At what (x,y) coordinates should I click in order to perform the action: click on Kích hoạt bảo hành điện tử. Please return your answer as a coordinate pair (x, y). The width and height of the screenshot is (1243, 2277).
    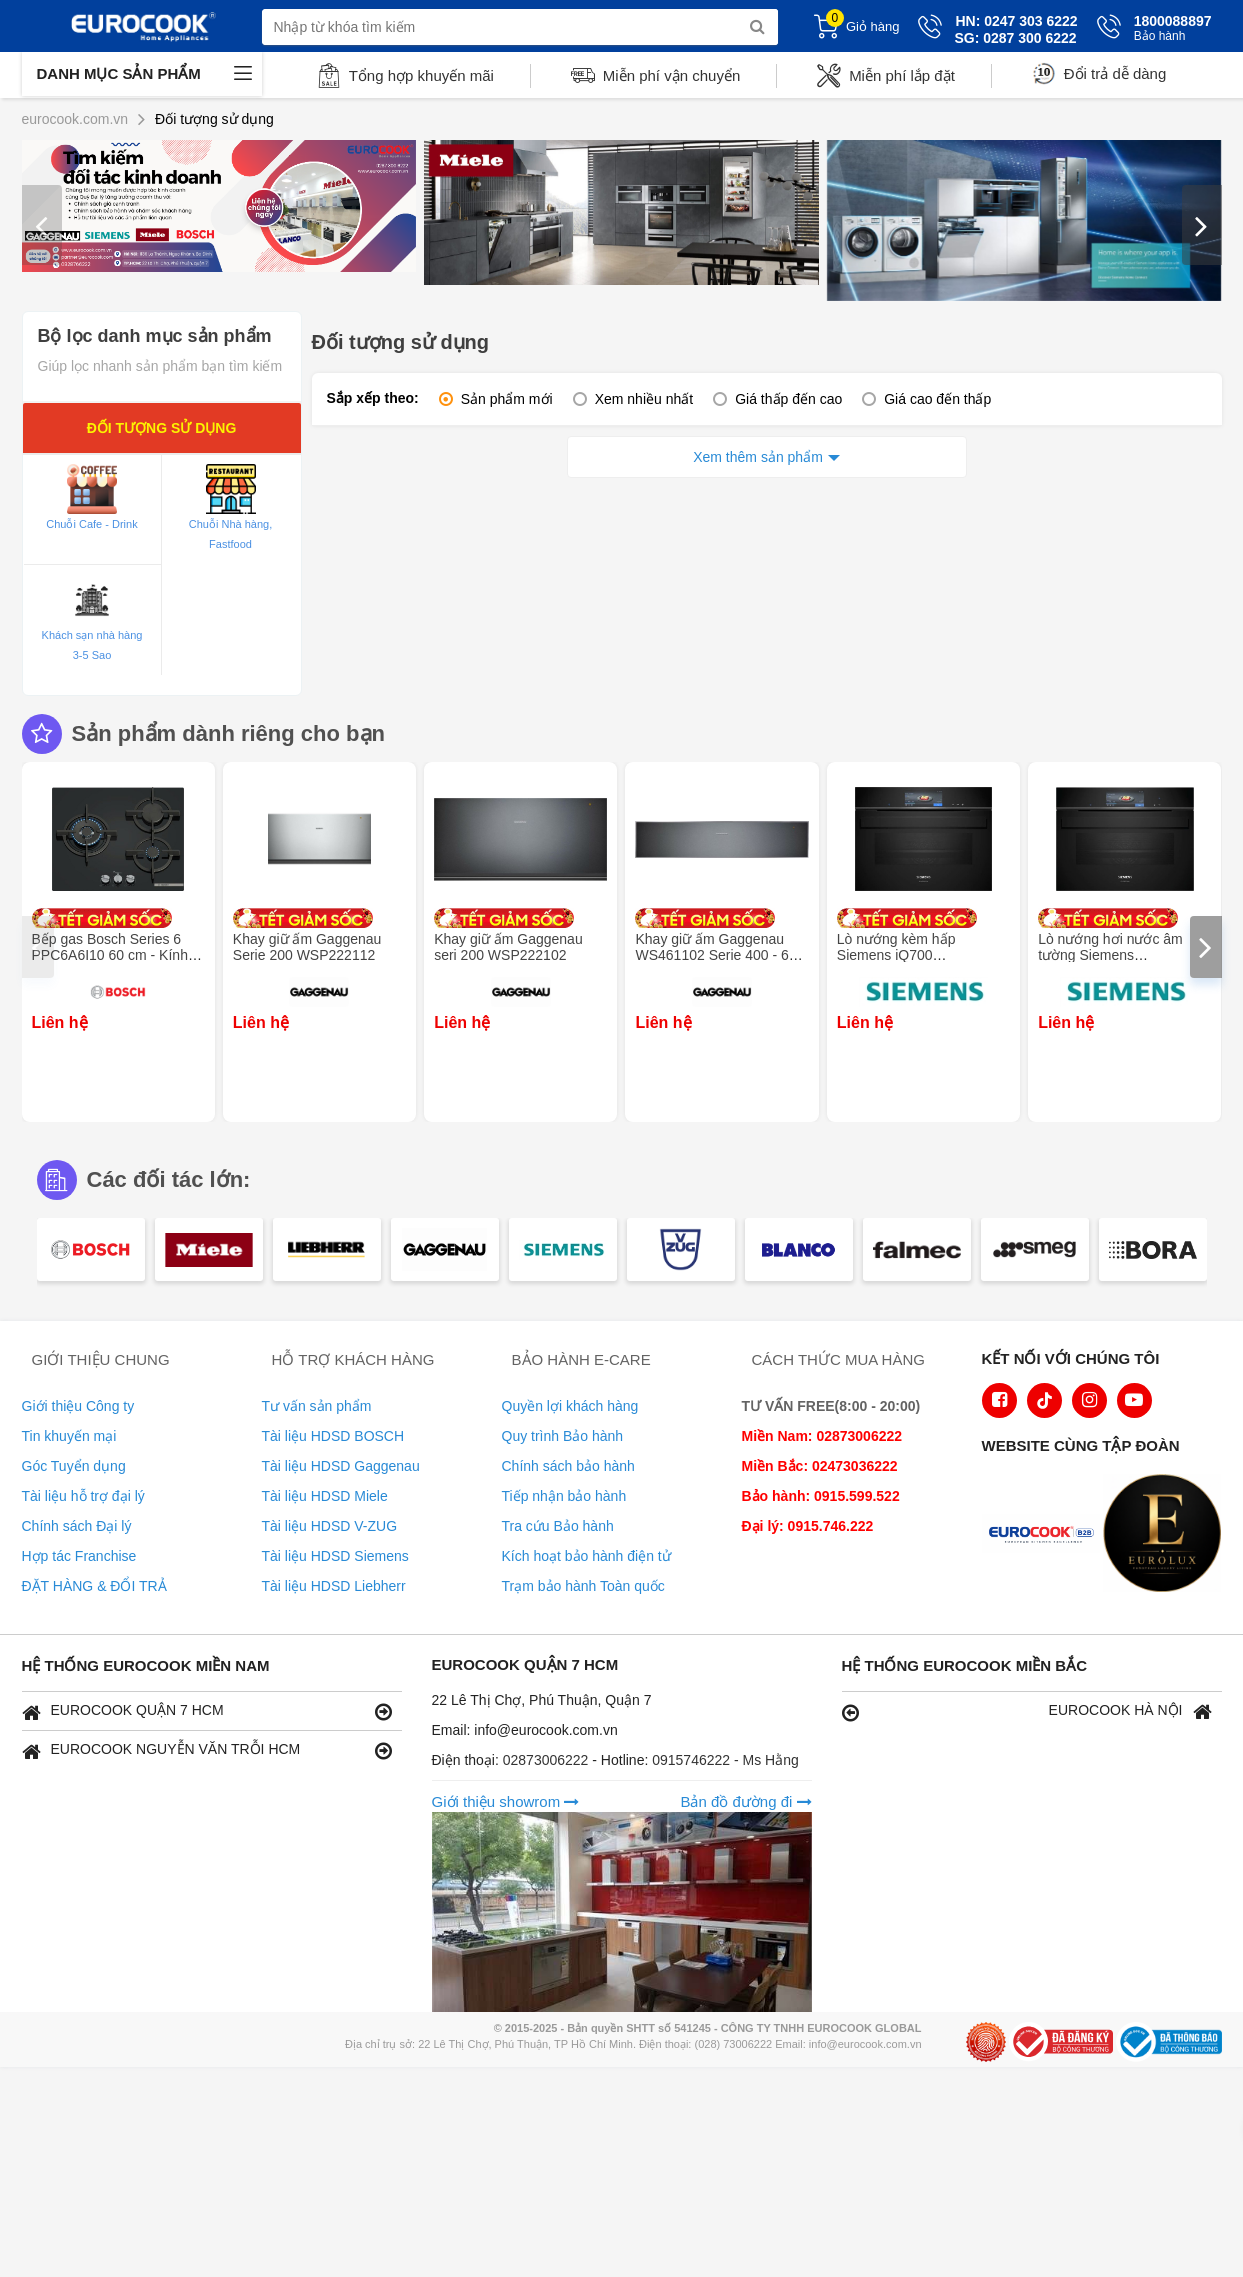
    Looking at the image, I should click on (586, 1556).